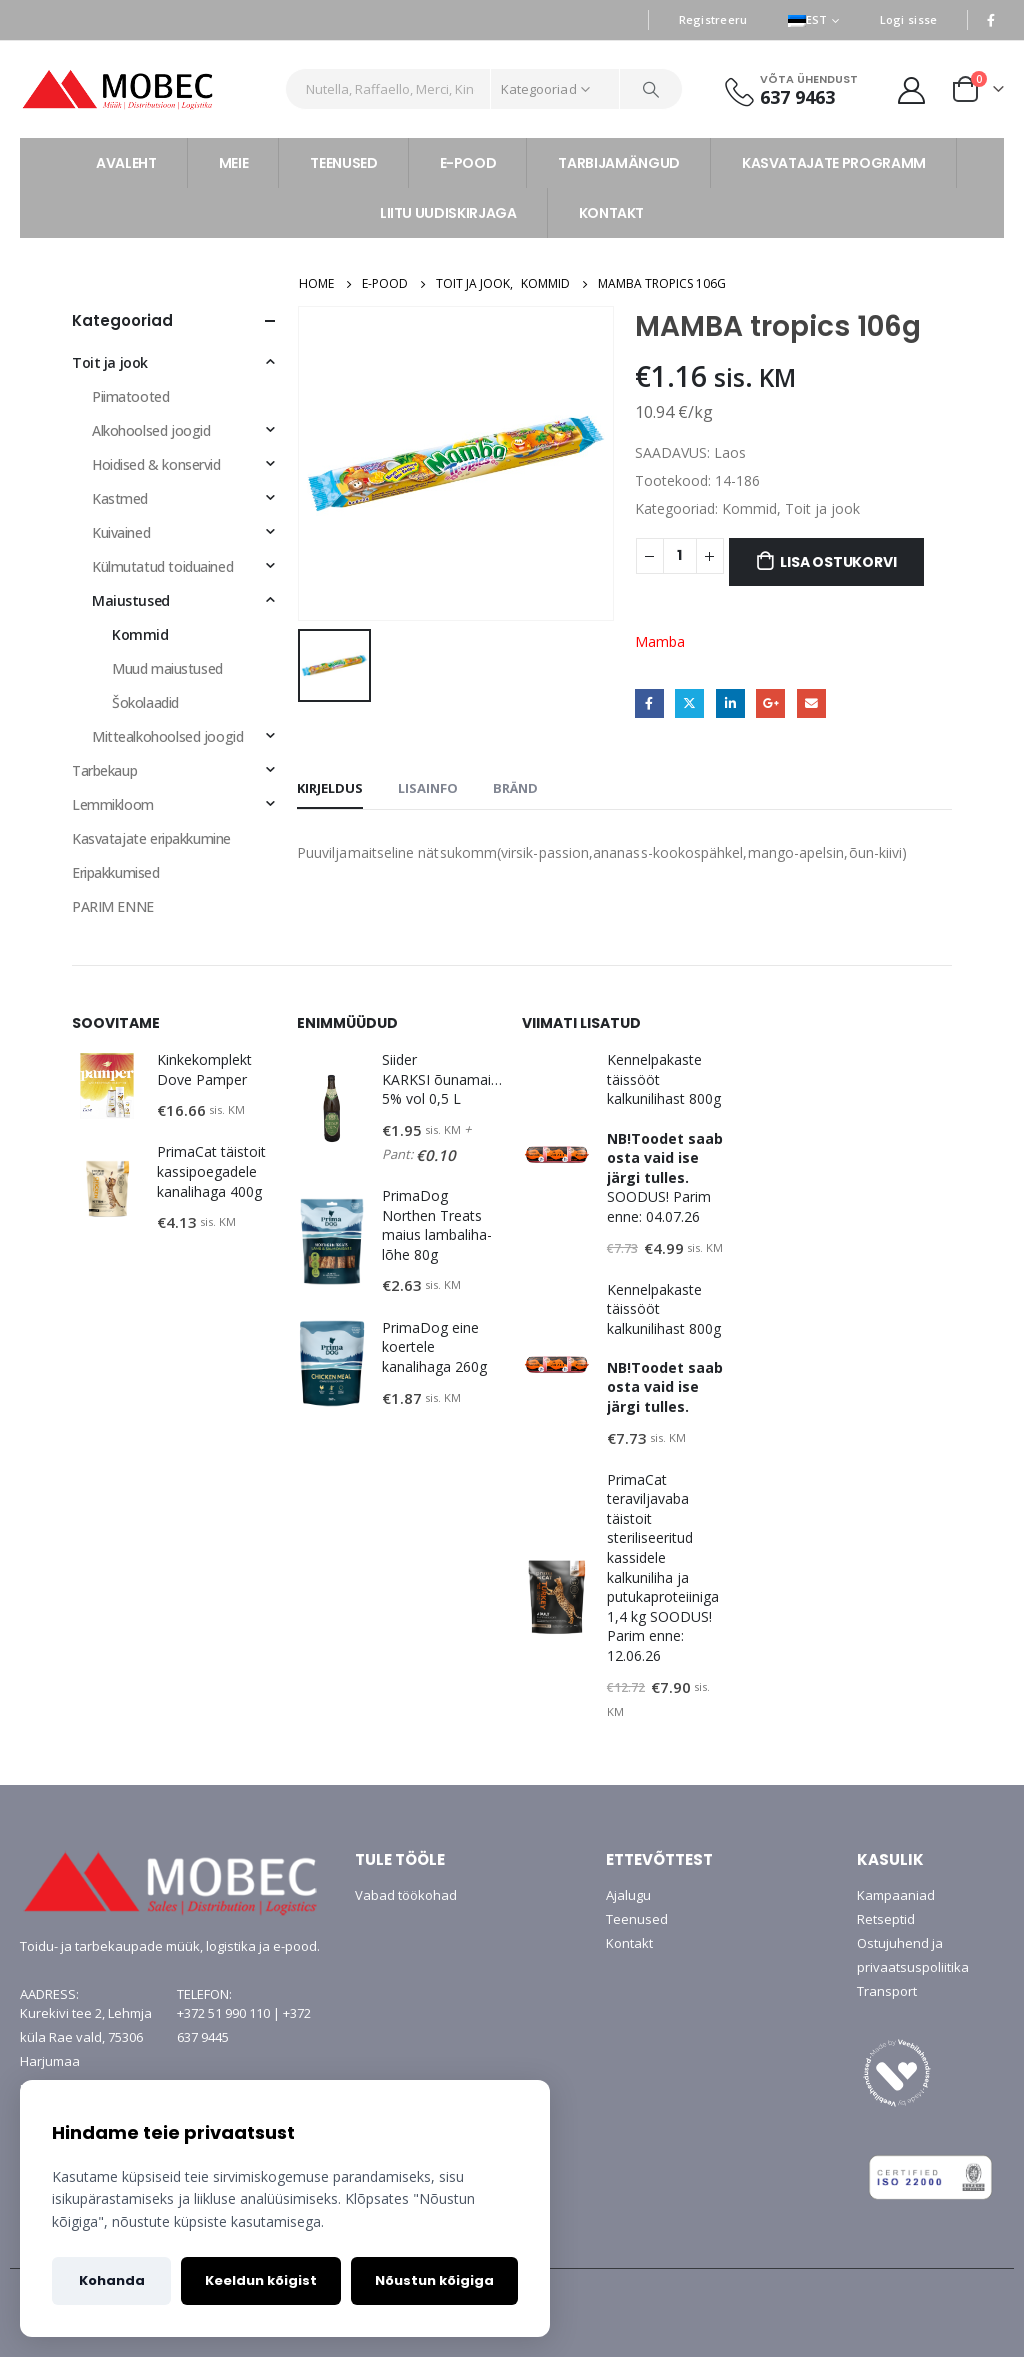 Image resolution: width=1024 pixels, height=2357 pixels. What do you see at coordinates (629, 1943) in the screenshot?
I see `Kontakt` at bounding box center [629, 1943].